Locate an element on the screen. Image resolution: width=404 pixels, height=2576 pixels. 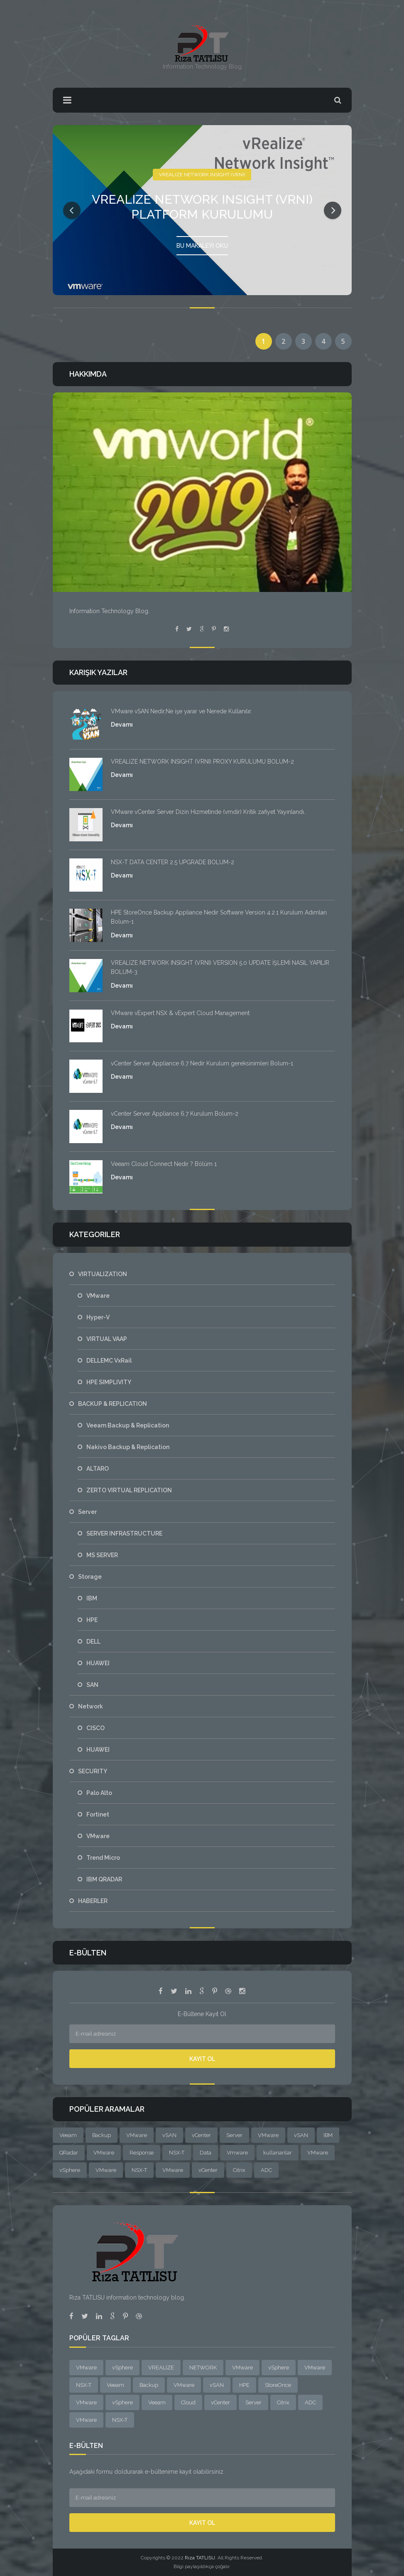
ADC is located at coordinates (266, 2170).